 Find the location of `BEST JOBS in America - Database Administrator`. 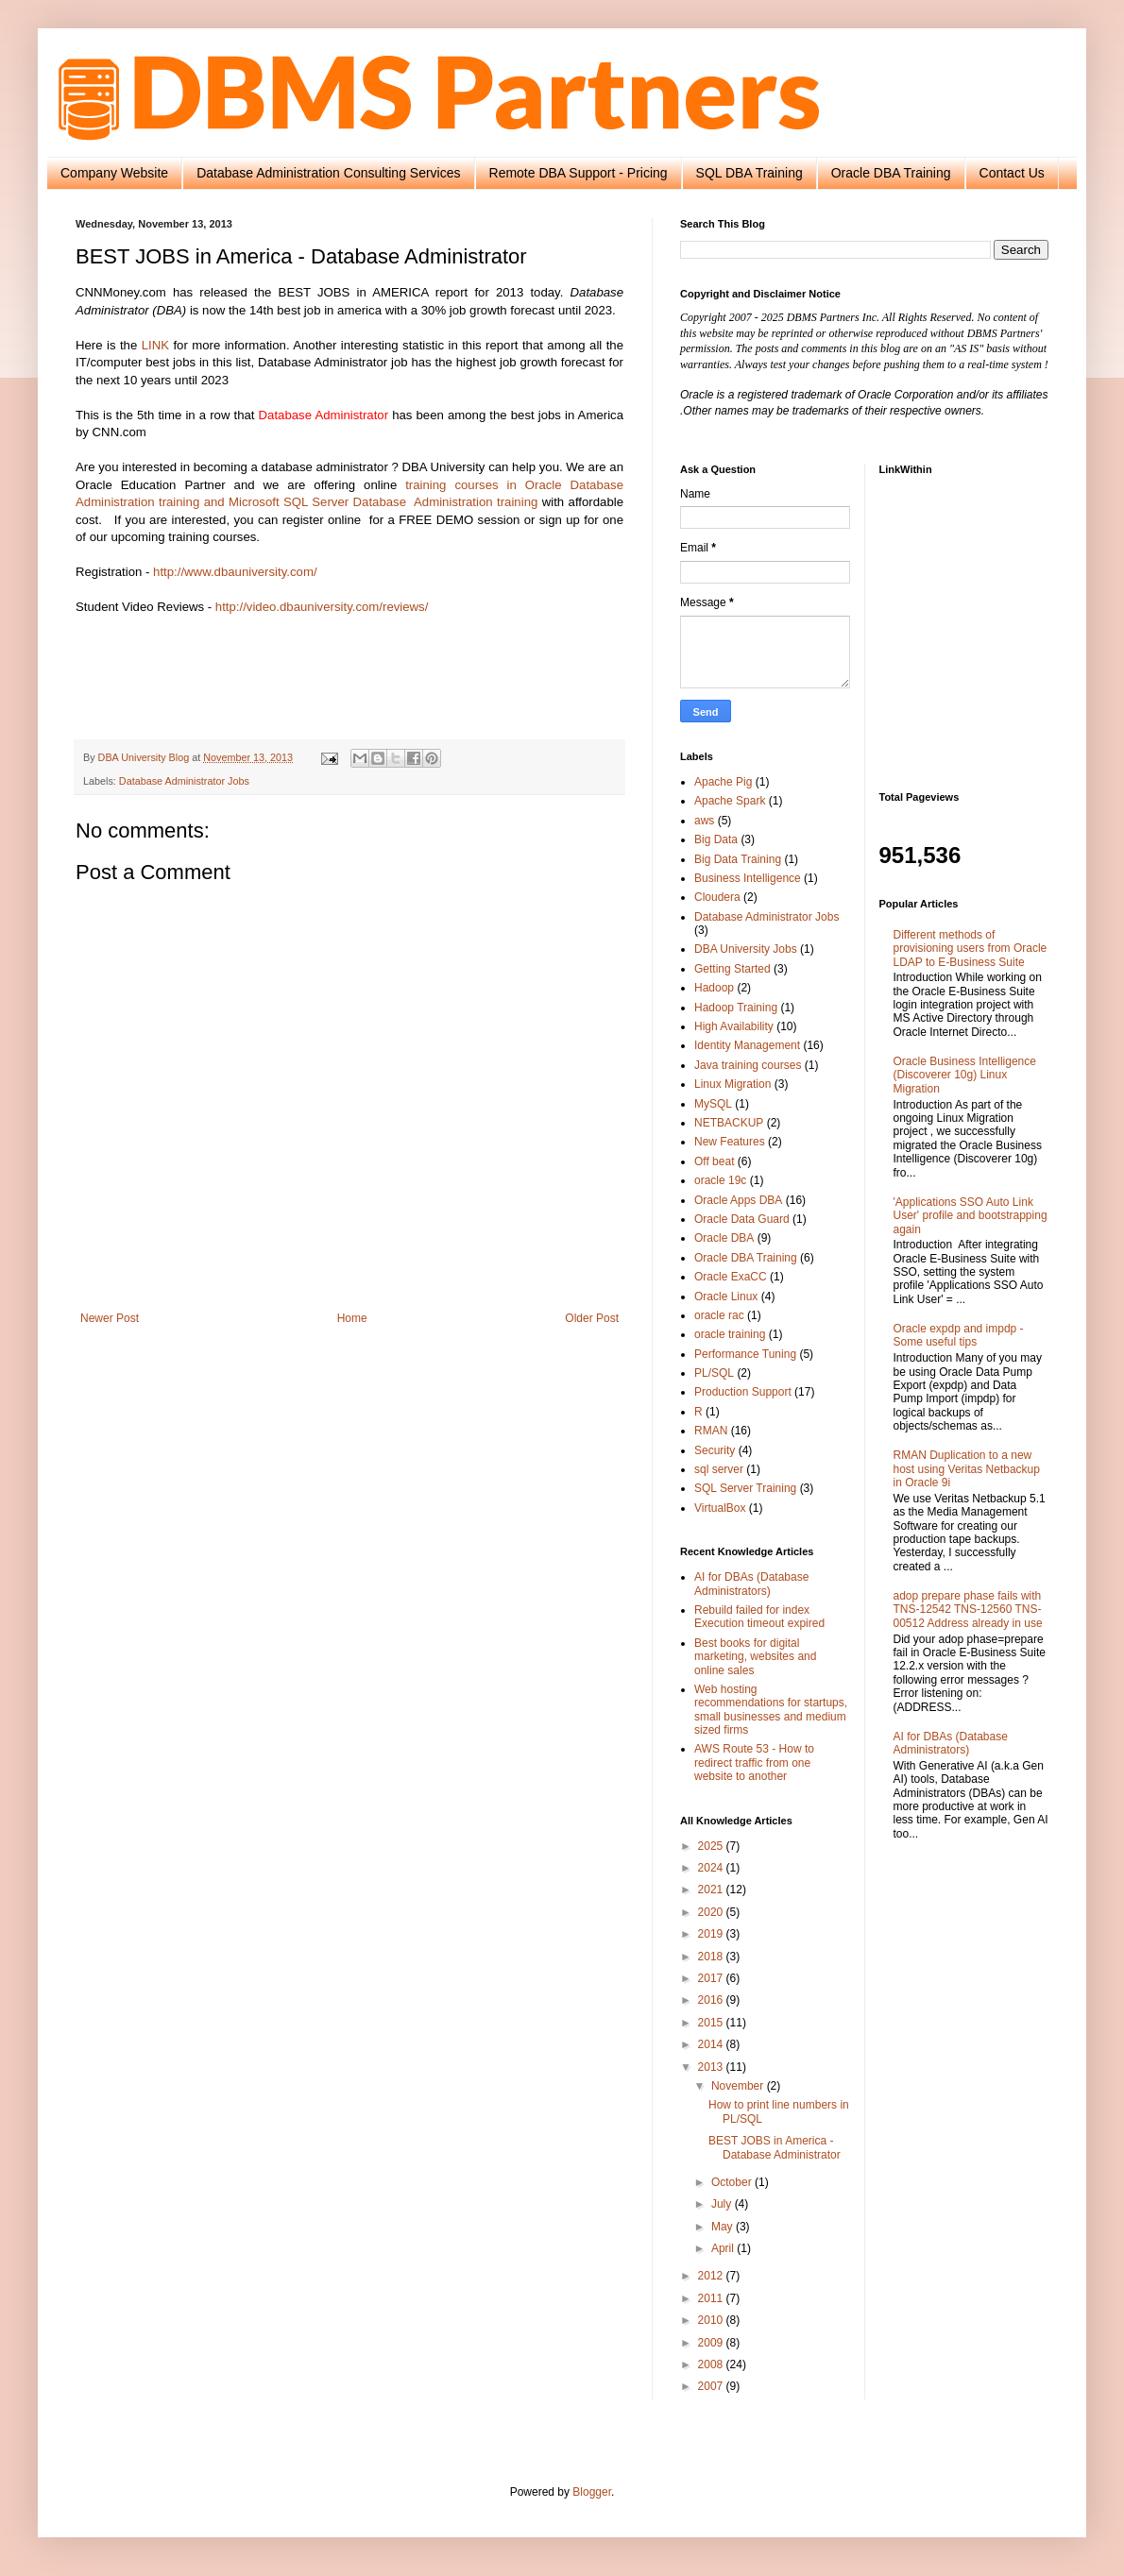

BEST JOBS in America - Database Administrator is located at coordinates (774, 2147).